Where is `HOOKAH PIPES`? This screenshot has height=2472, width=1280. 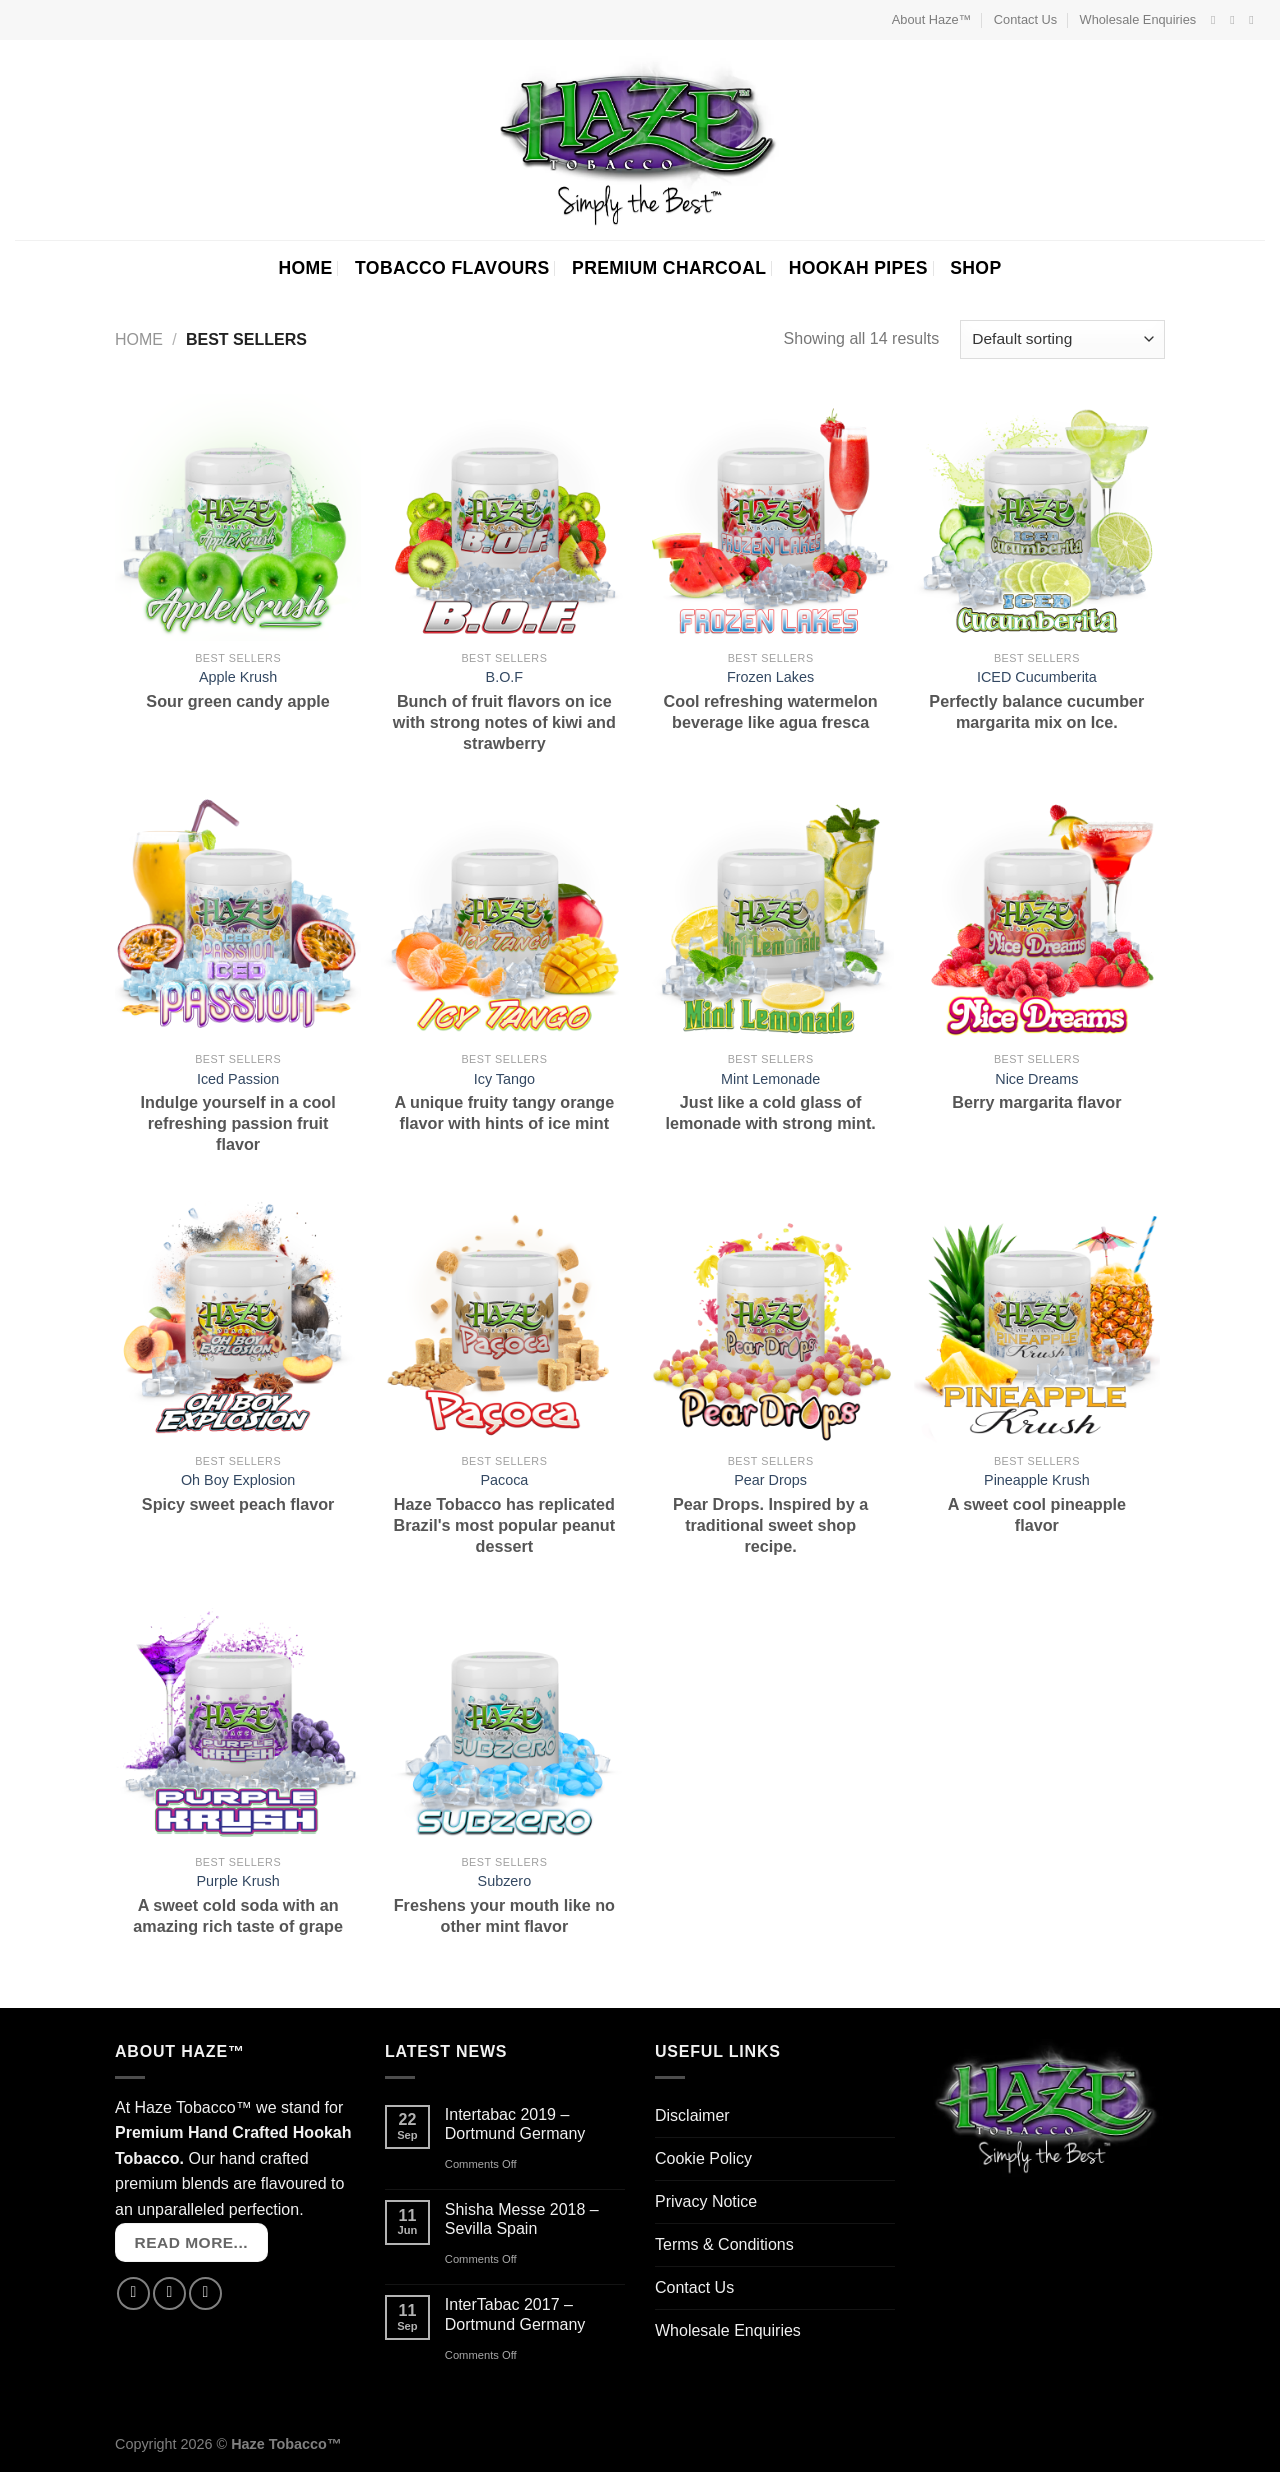
HOOKAH PIPES is located at coordinates (858, 268).